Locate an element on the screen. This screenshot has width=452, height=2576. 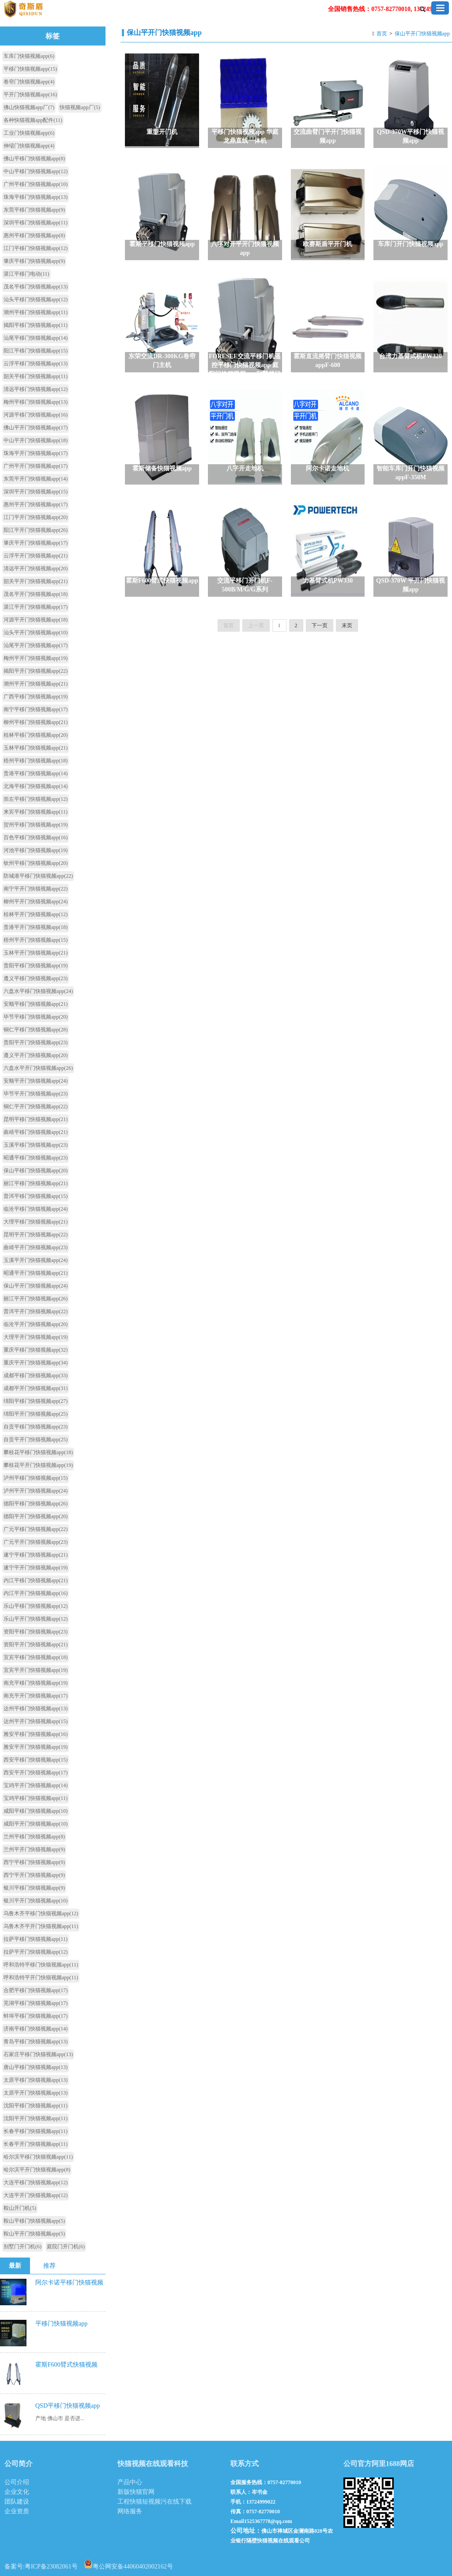
成都平开门快猫视频app is located at coordinates (36, 1388).